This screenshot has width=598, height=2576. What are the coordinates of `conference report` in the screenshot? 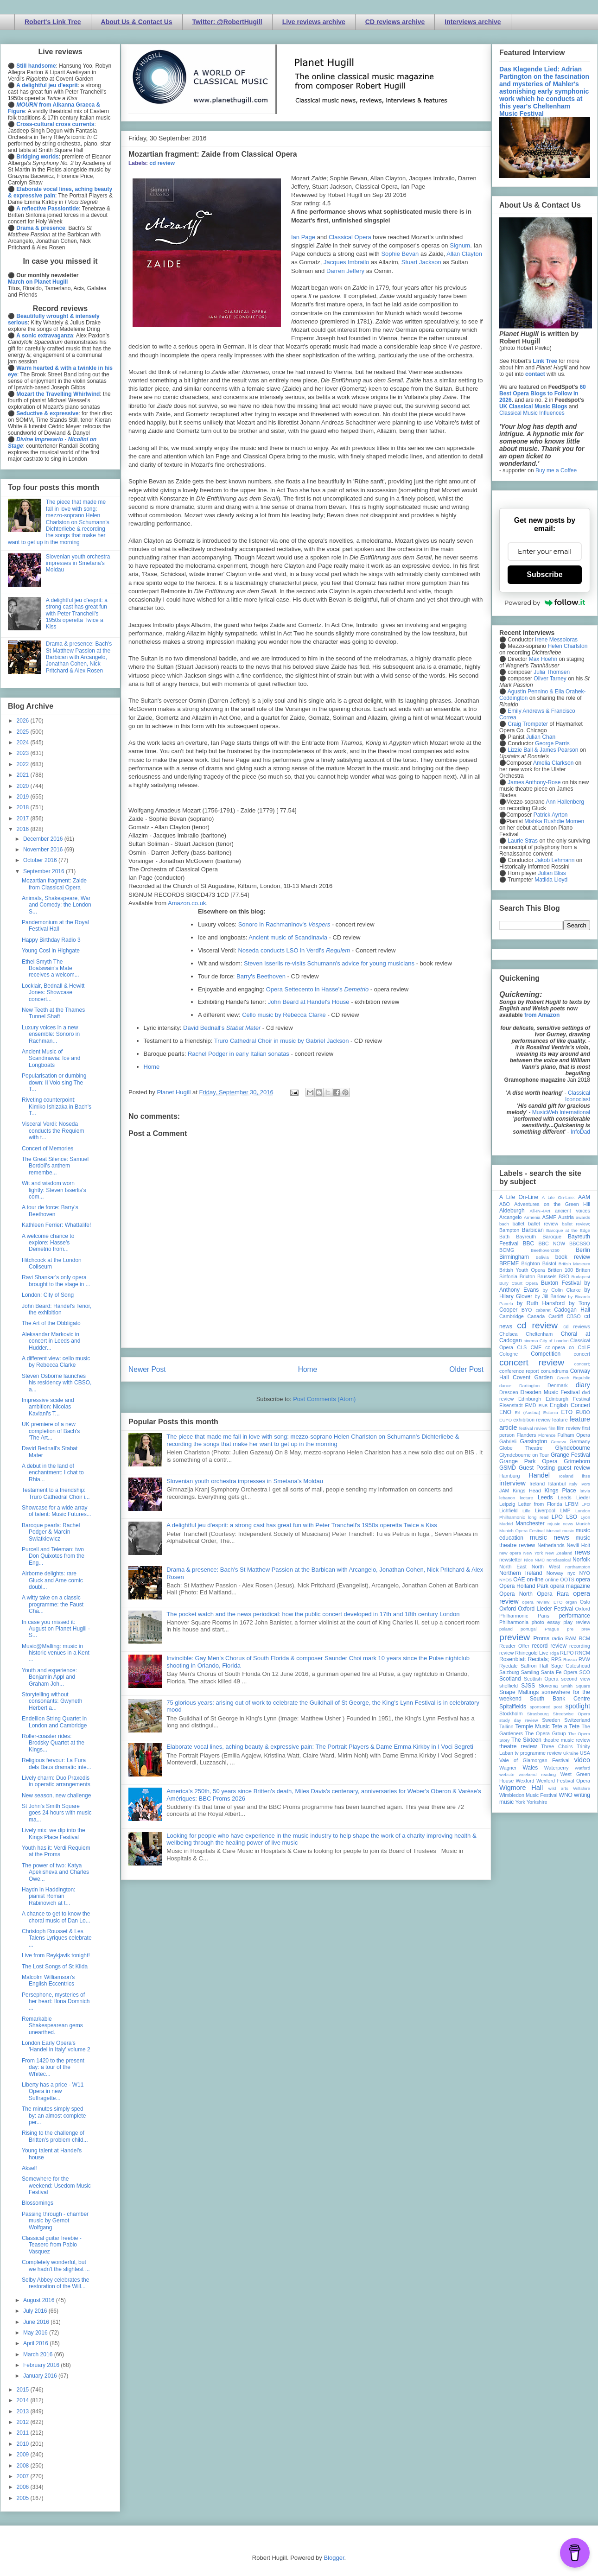 It's located at (519, 1371).